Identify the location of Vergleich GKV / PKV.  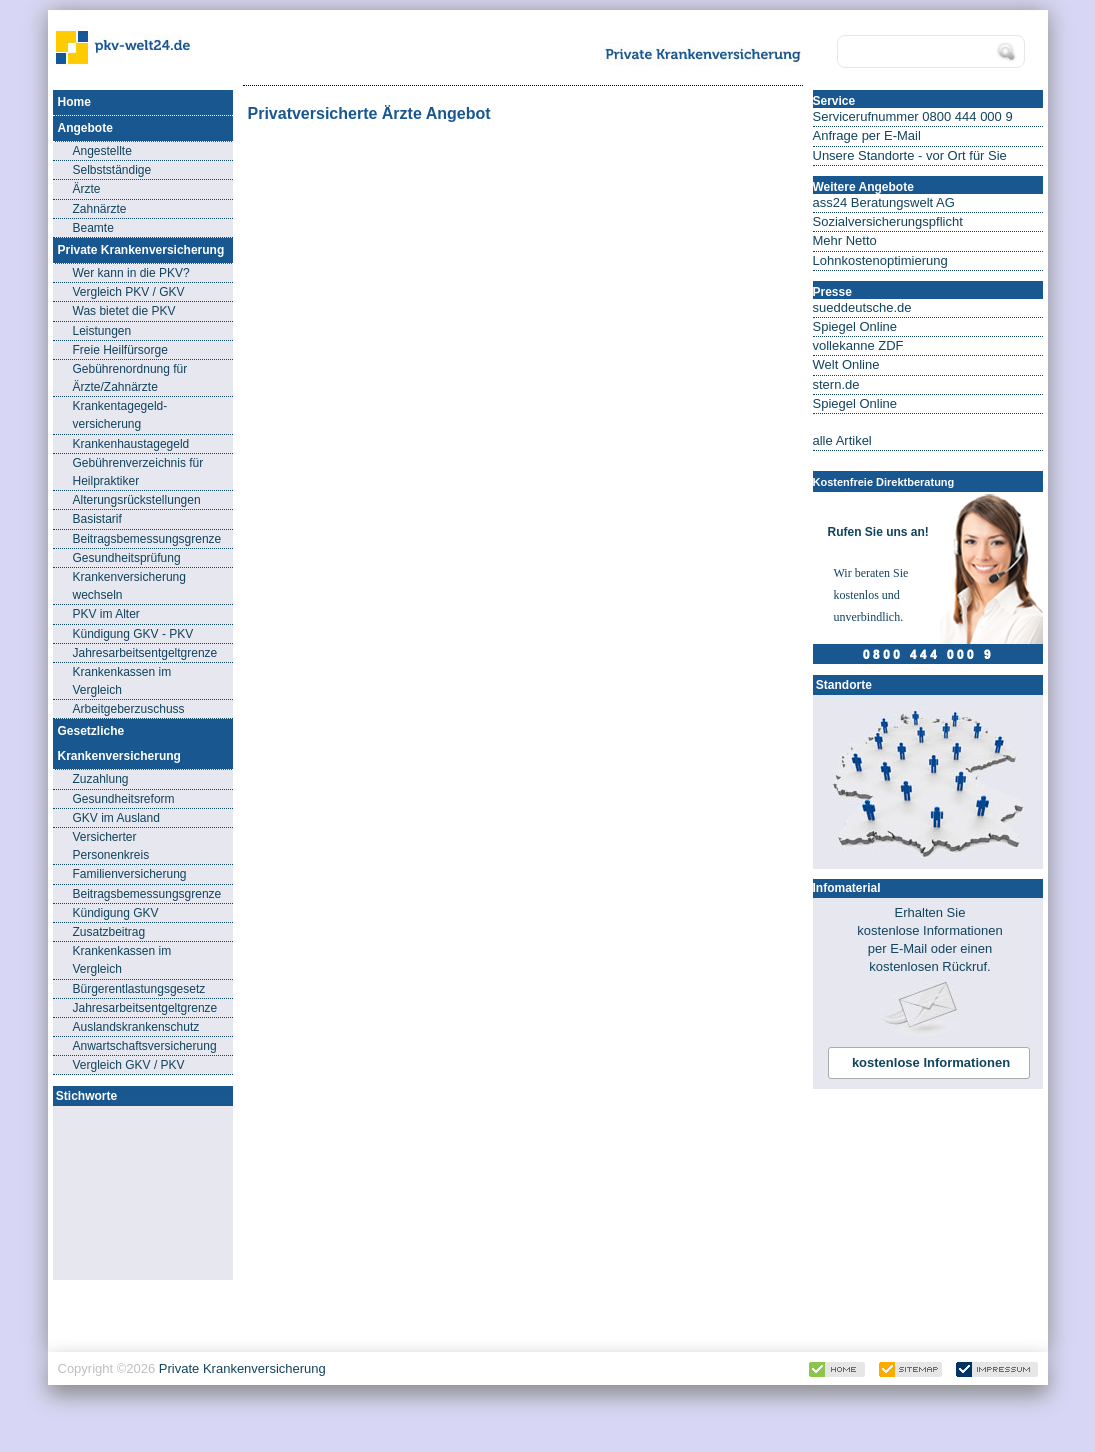
(129, 1065).